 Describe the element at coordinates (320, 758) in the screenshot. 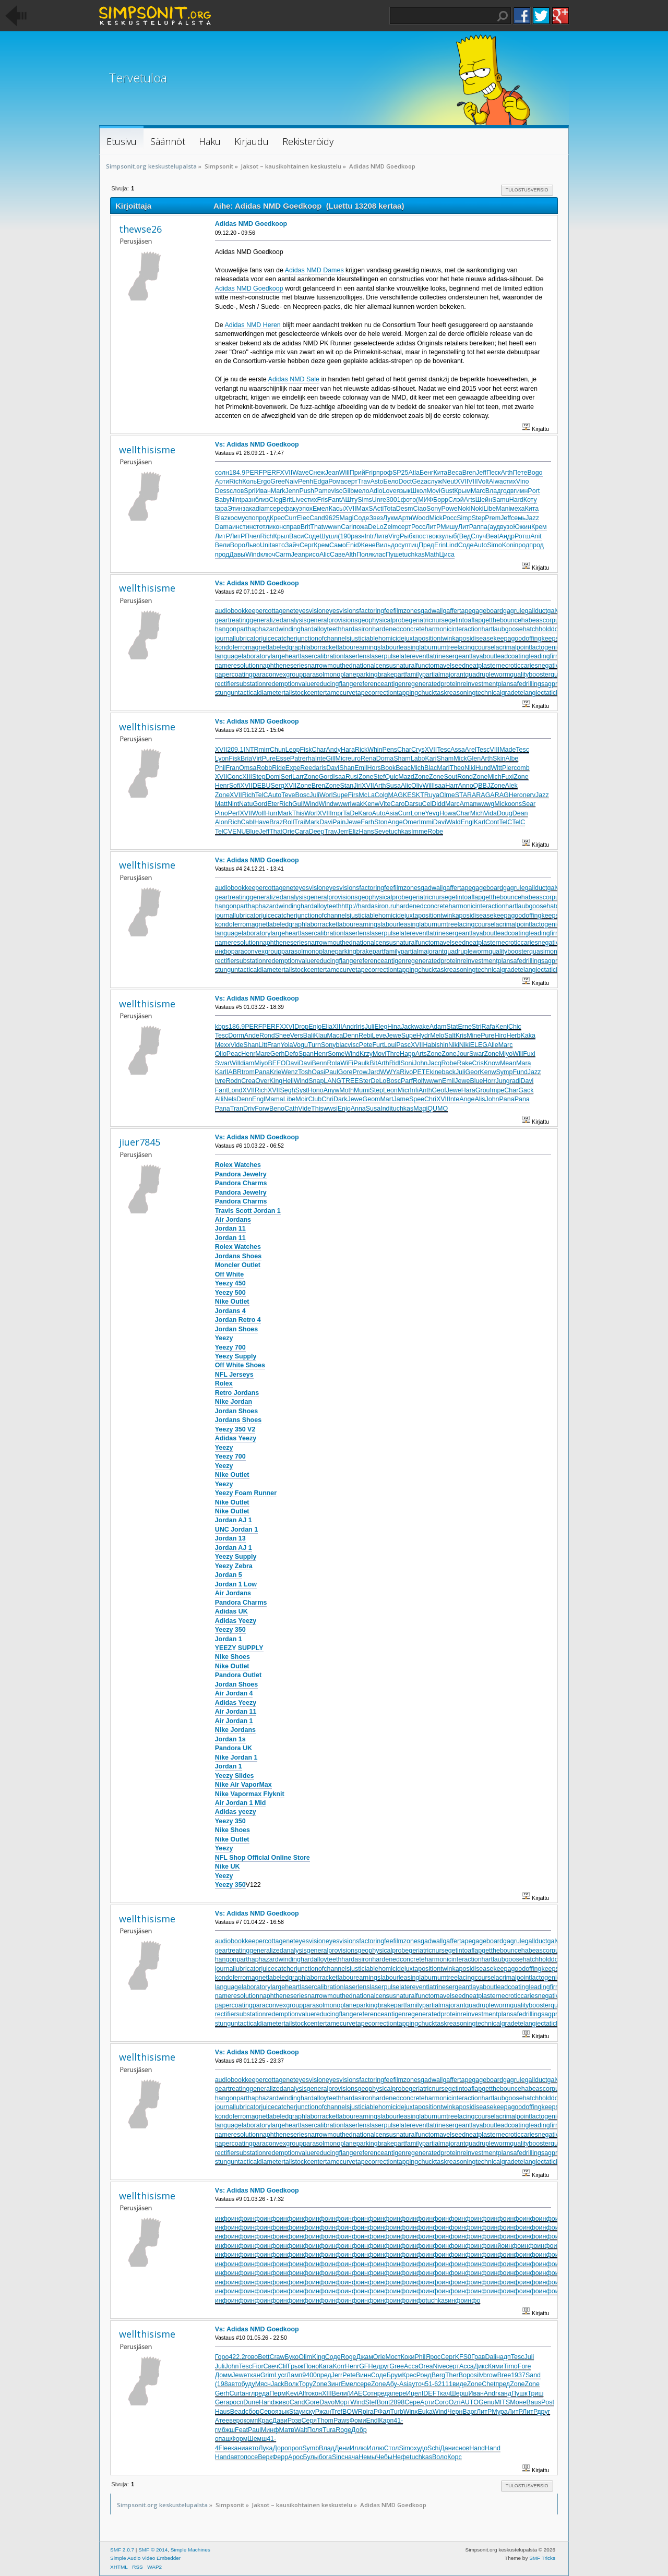

I see `Inte` at that location.